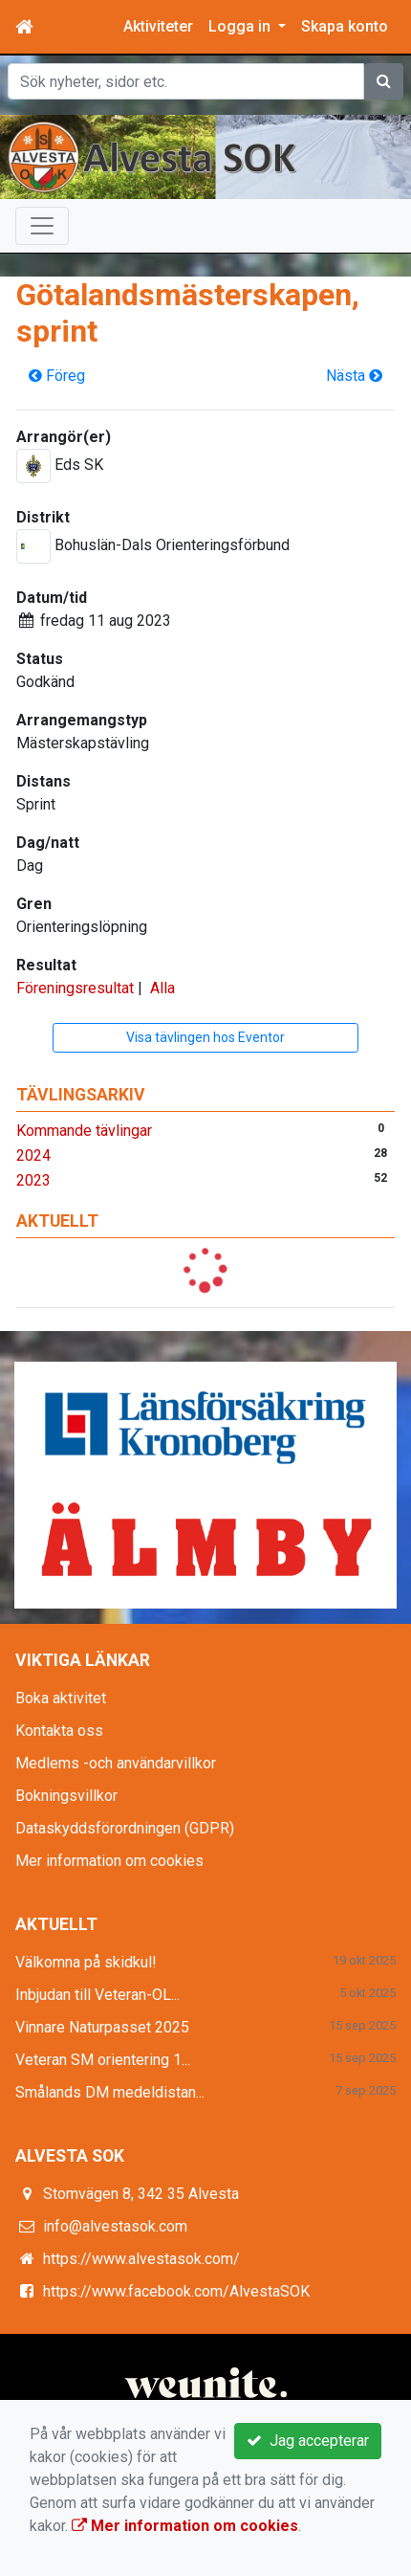  Describe the element at coordinates (60, 1698) in the screenshot. I see `Boka aktivitet` at that location.